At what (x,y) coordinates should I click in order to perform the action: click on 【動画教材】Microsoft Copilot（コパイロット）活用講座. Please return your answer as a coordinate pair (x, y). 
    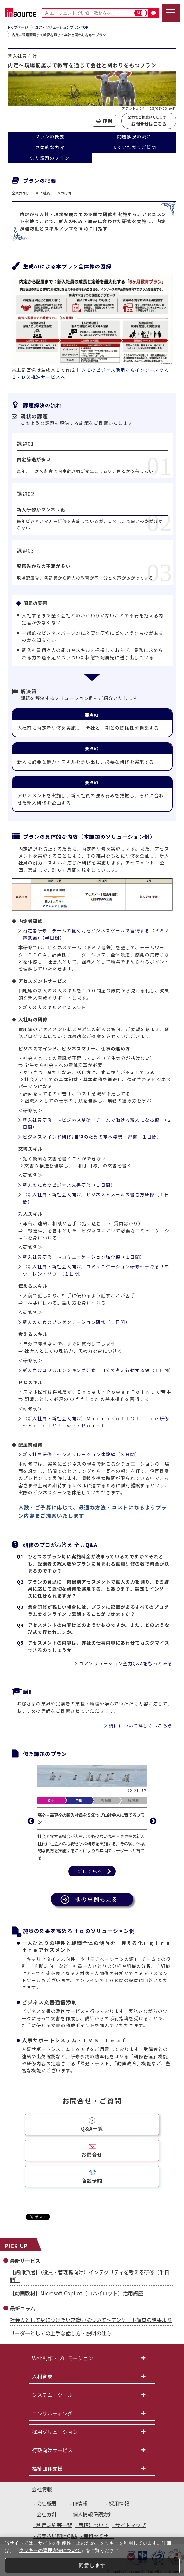
    Looking at the image, I should click on (76, 2293).